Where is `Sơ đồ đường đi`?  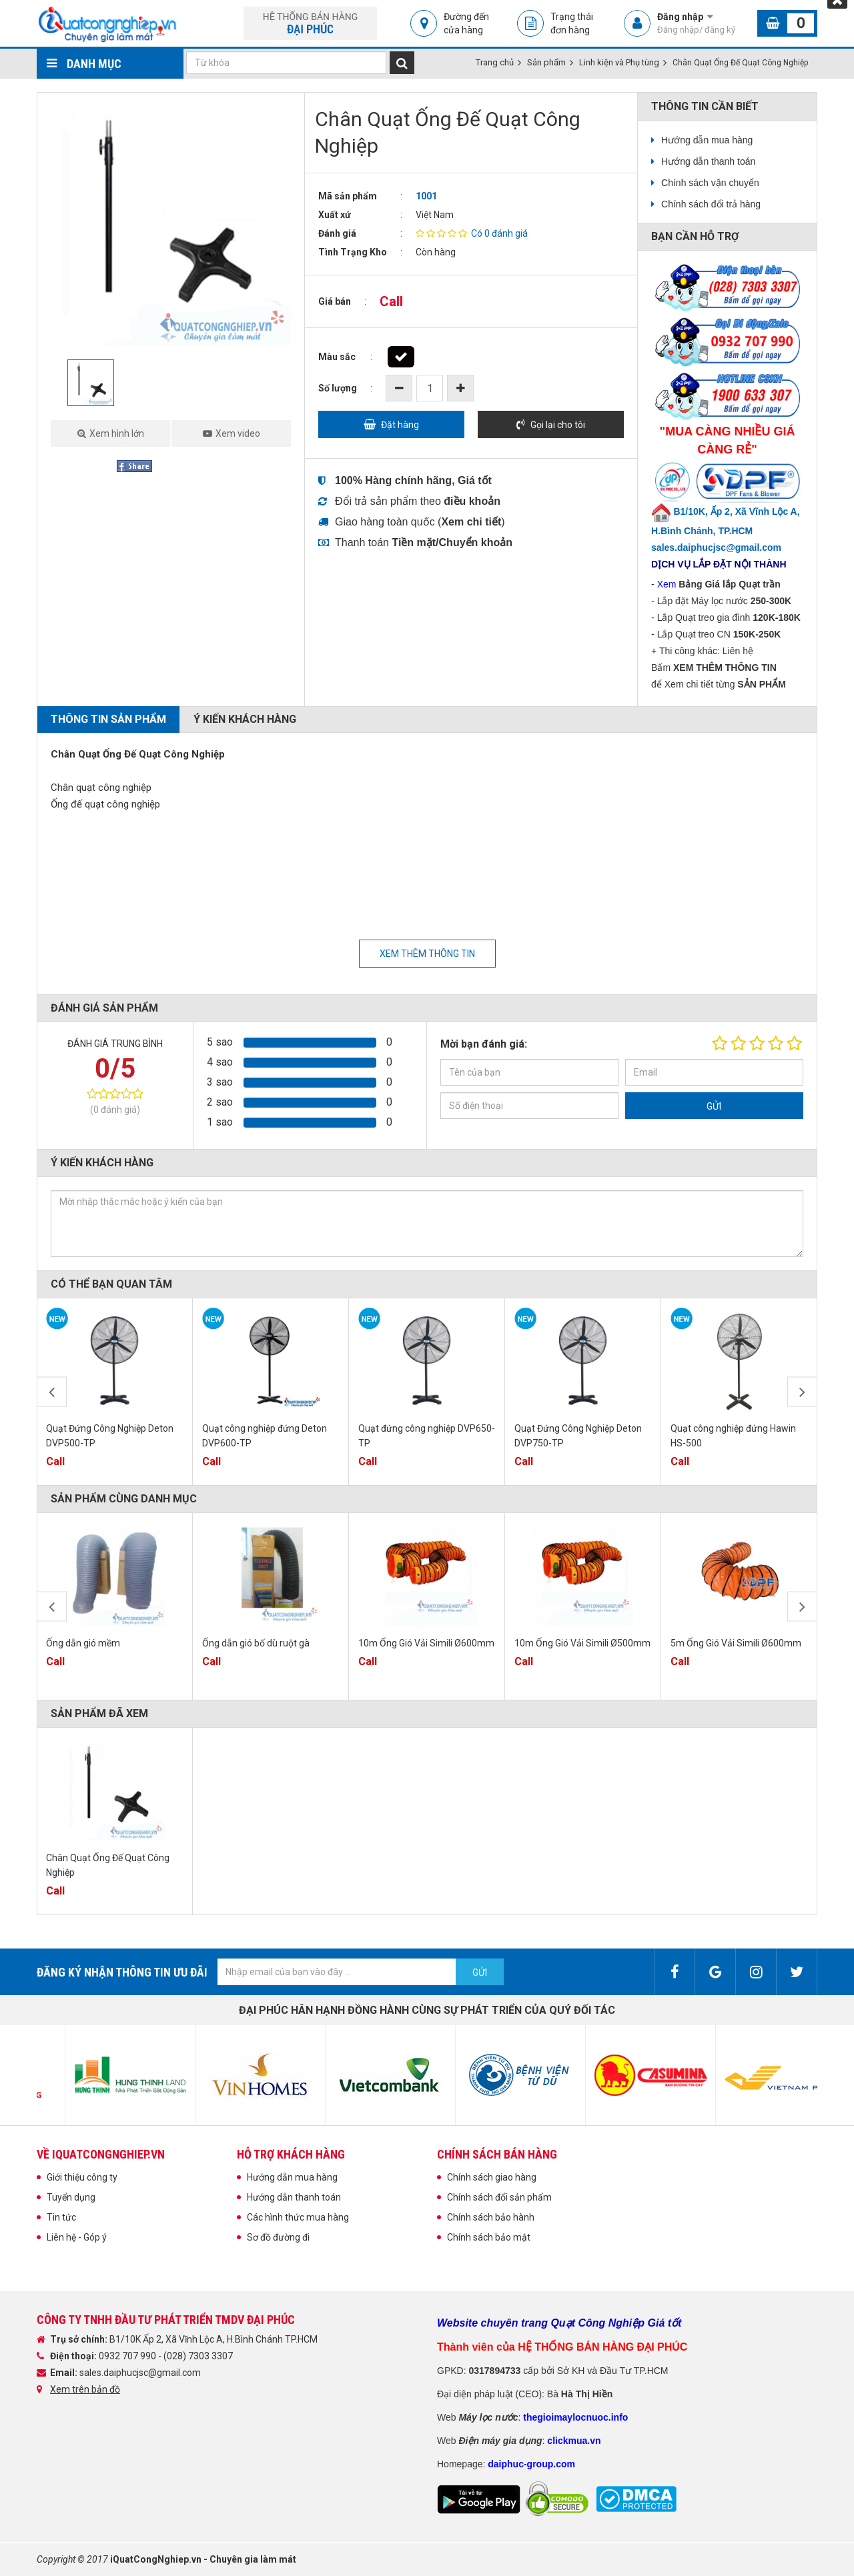 Sơ đồ đường đi is located at coordinates (278, 2237).